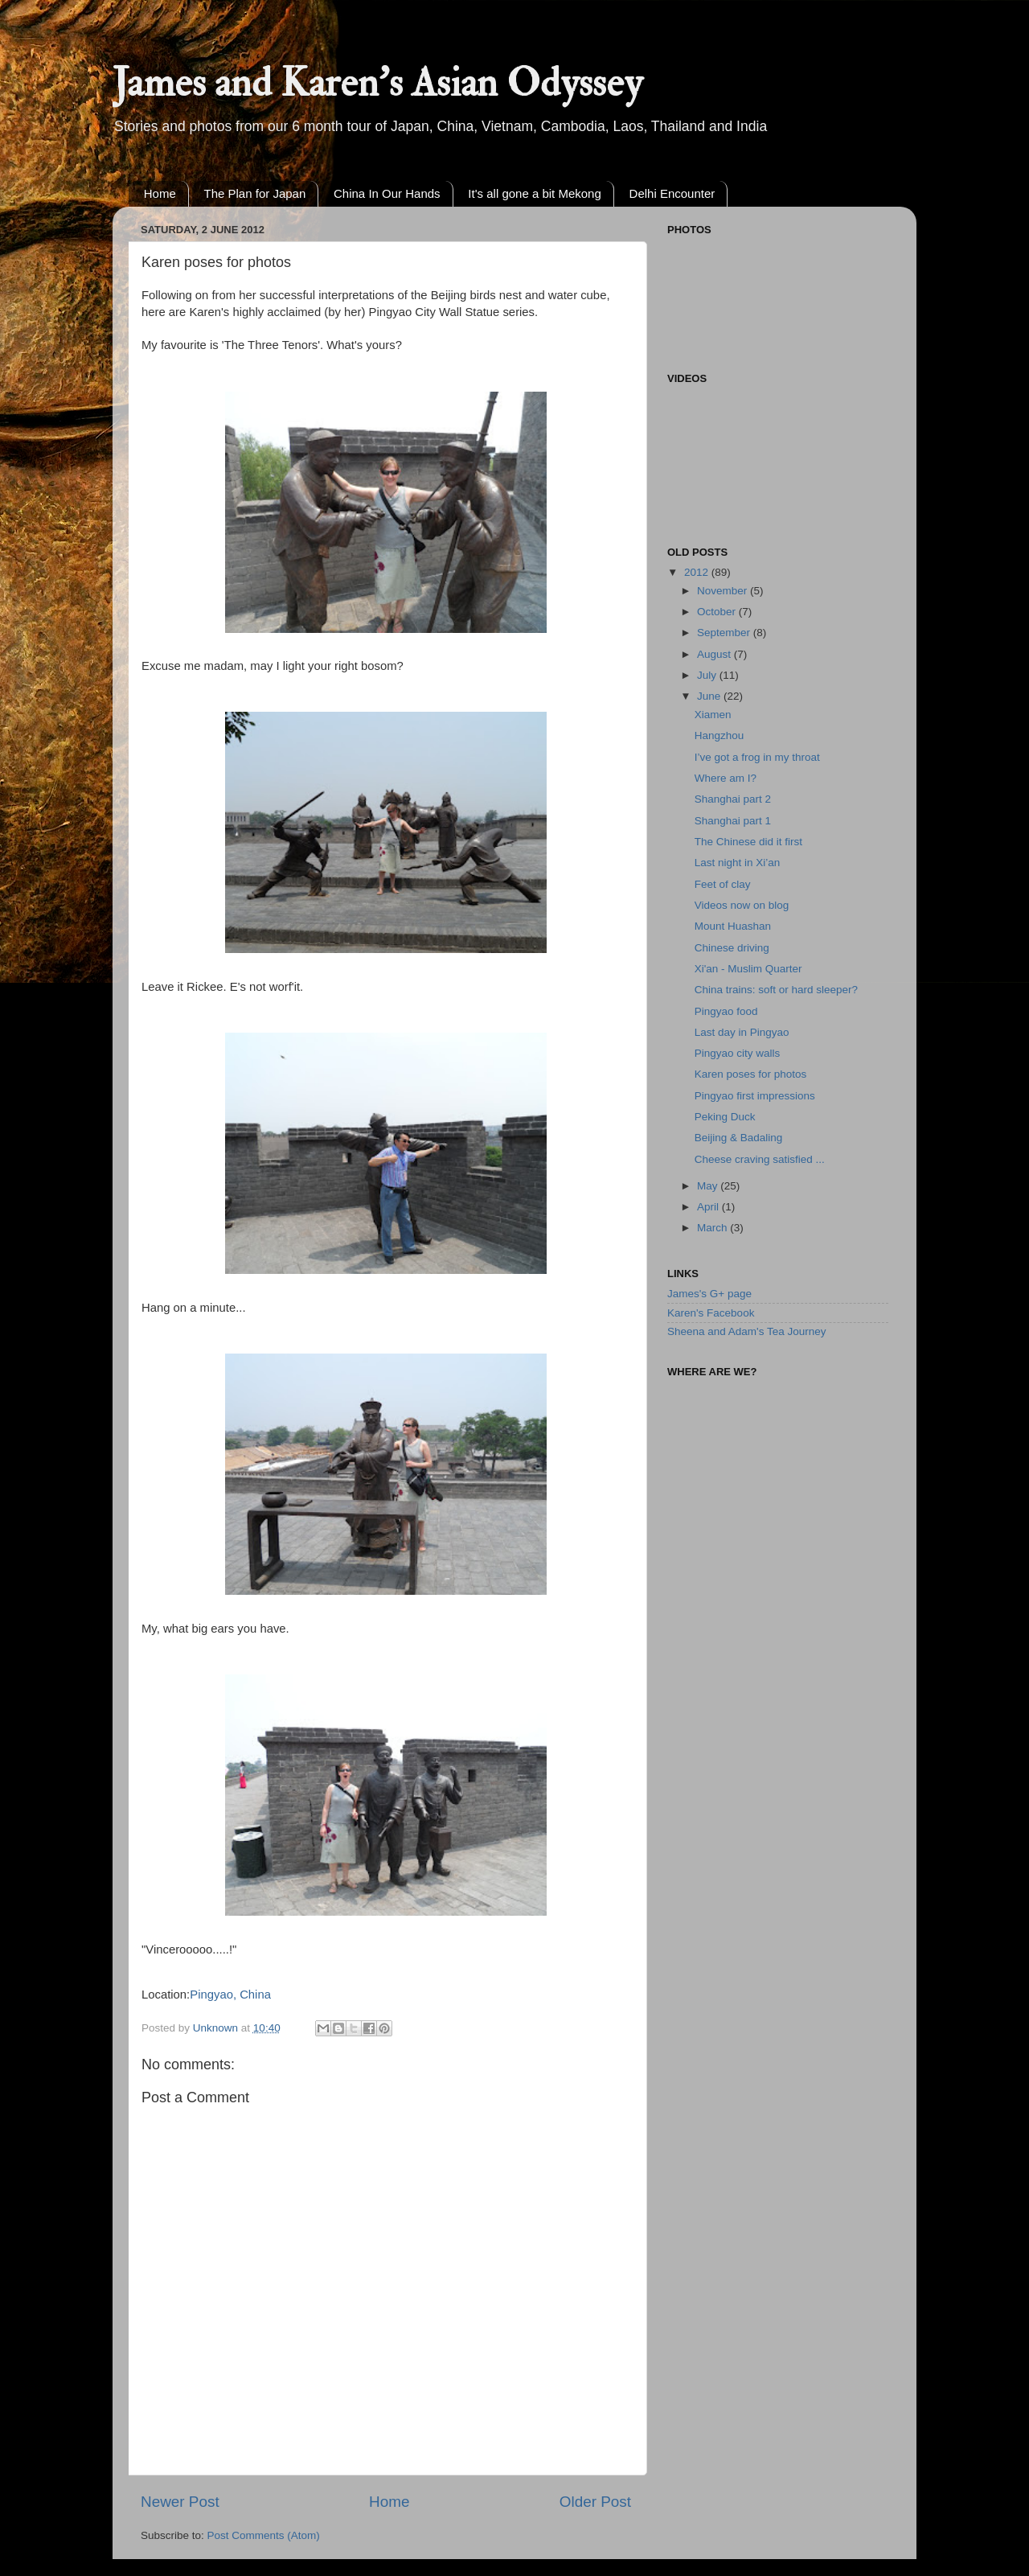  Describe the element at coordinates (718, 612) in the screenshot. I see `October` at that location.